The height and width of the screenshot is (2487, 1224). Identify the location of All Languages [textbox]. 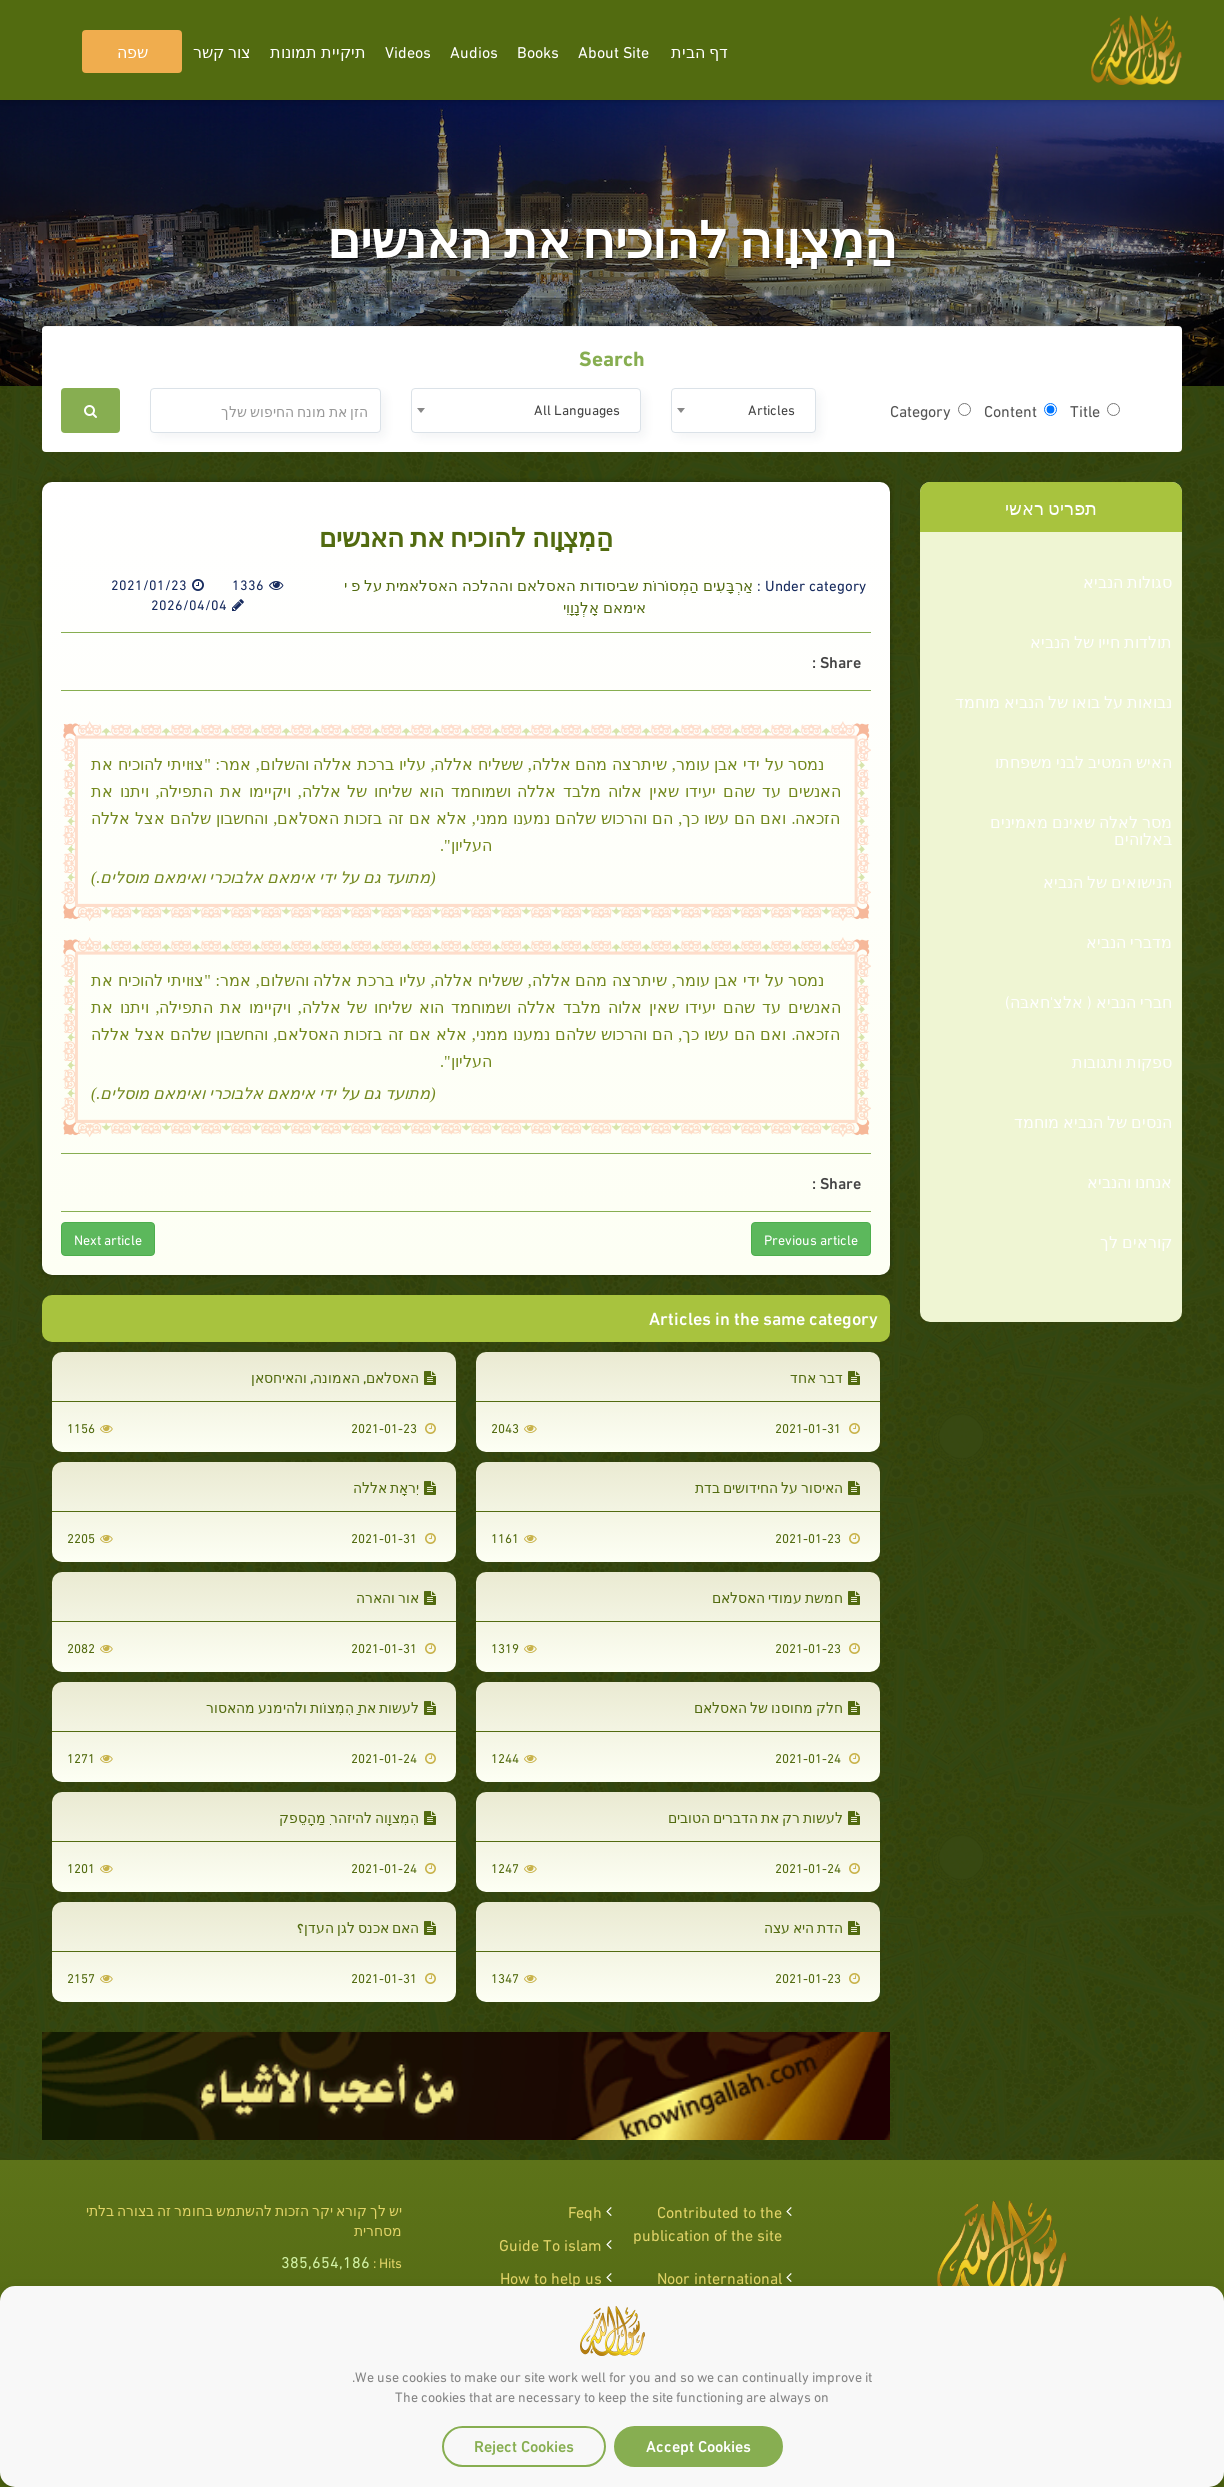
(577, 408).